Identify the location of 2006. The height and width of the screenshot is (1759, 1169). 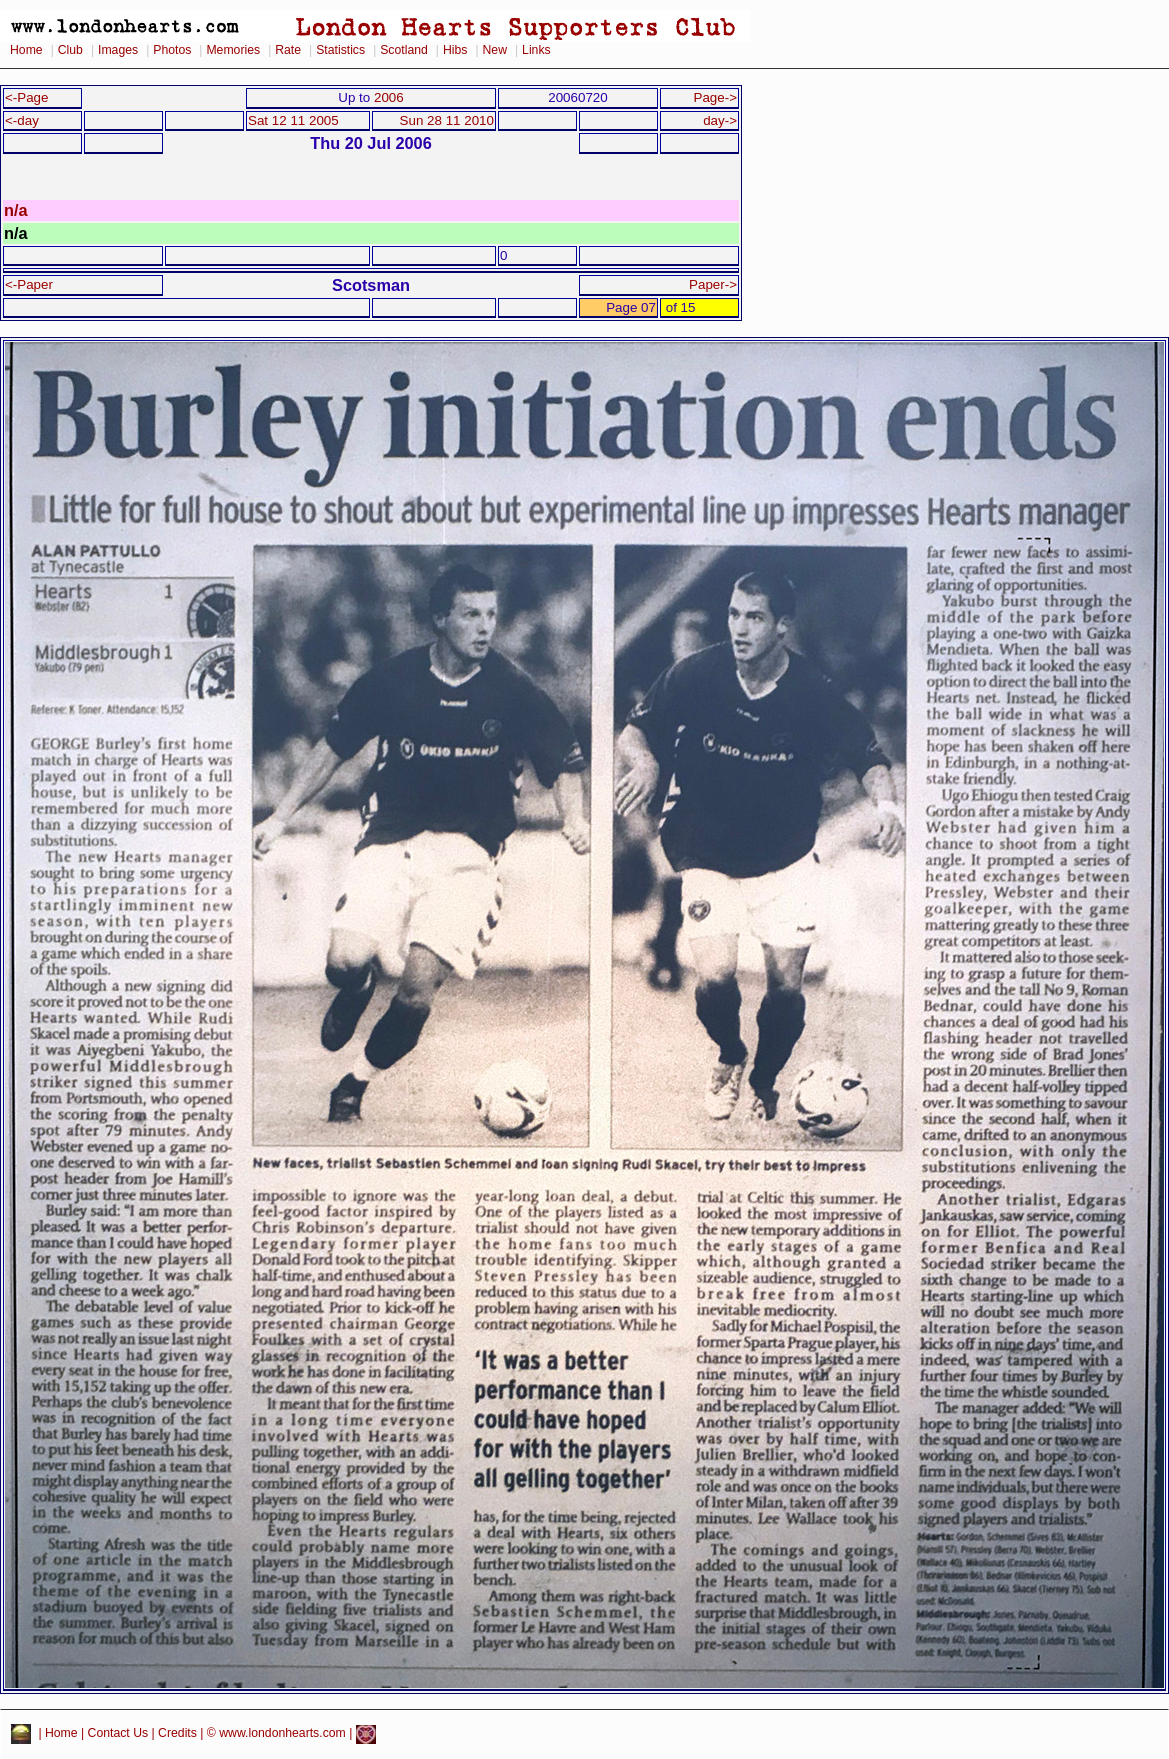
(389, 97).